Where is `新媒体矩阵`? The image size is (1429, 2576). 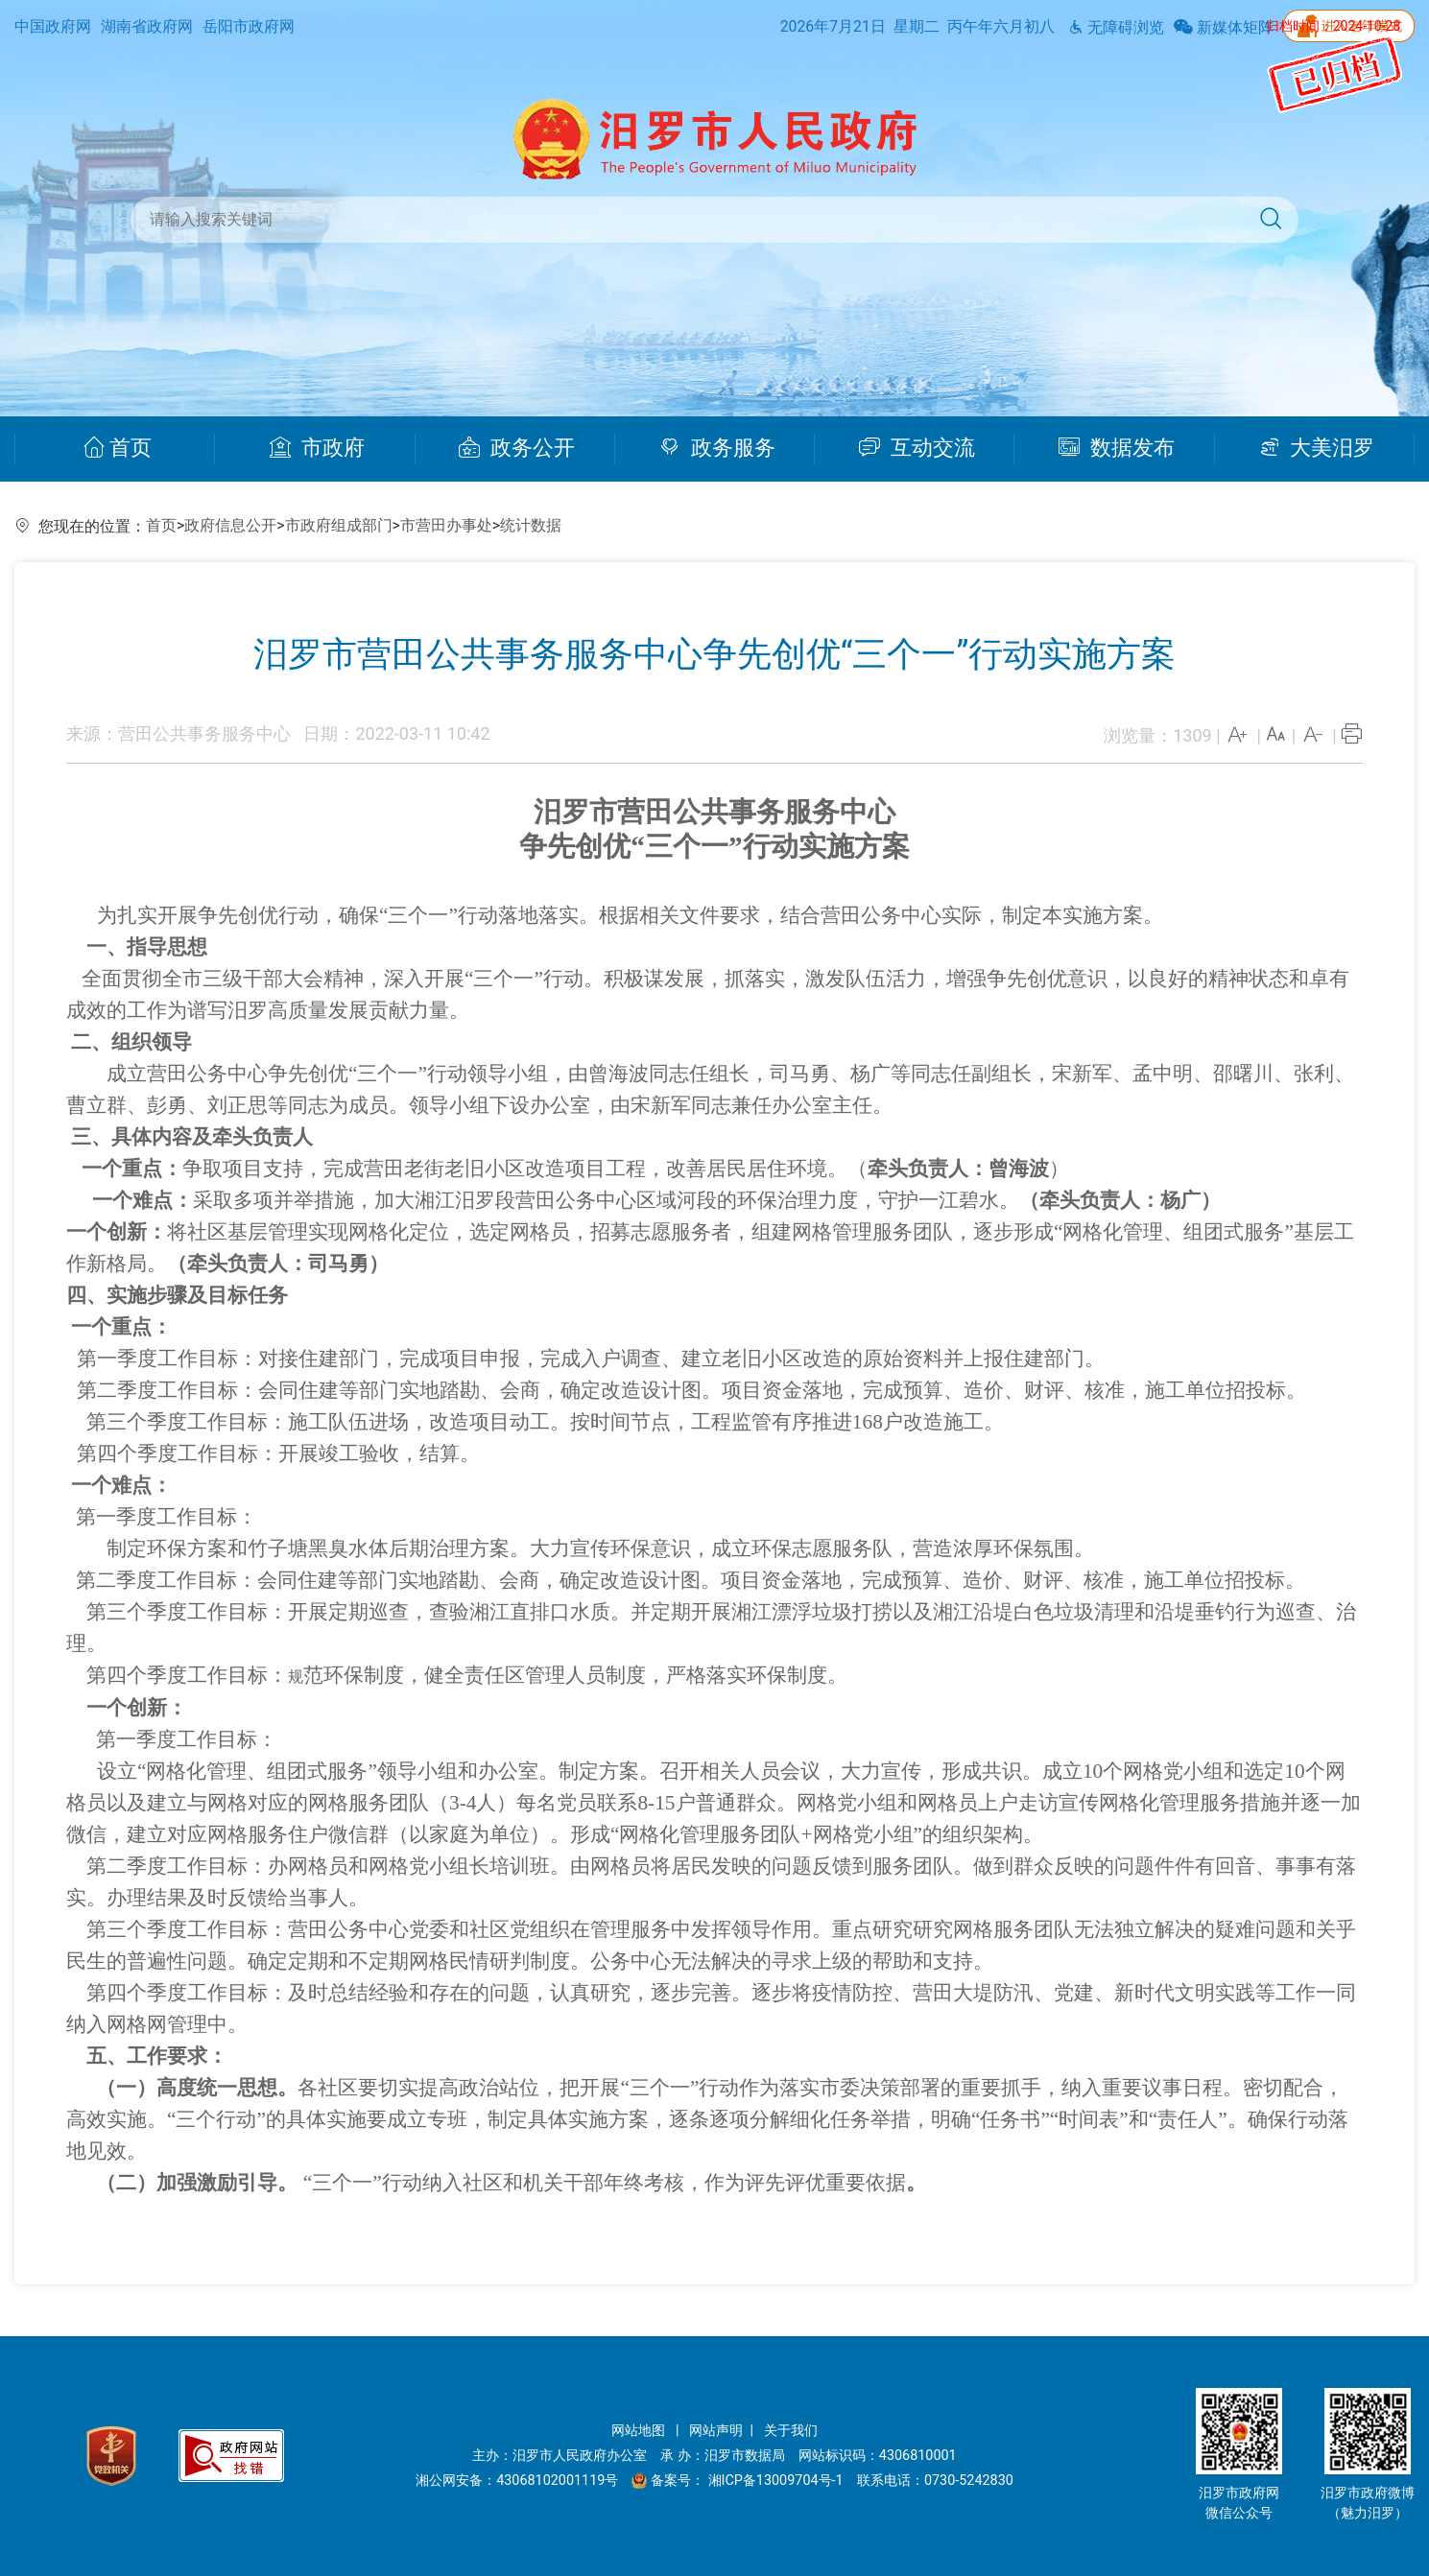
新媒体矩阵 is located at coordinates (1224, 27).